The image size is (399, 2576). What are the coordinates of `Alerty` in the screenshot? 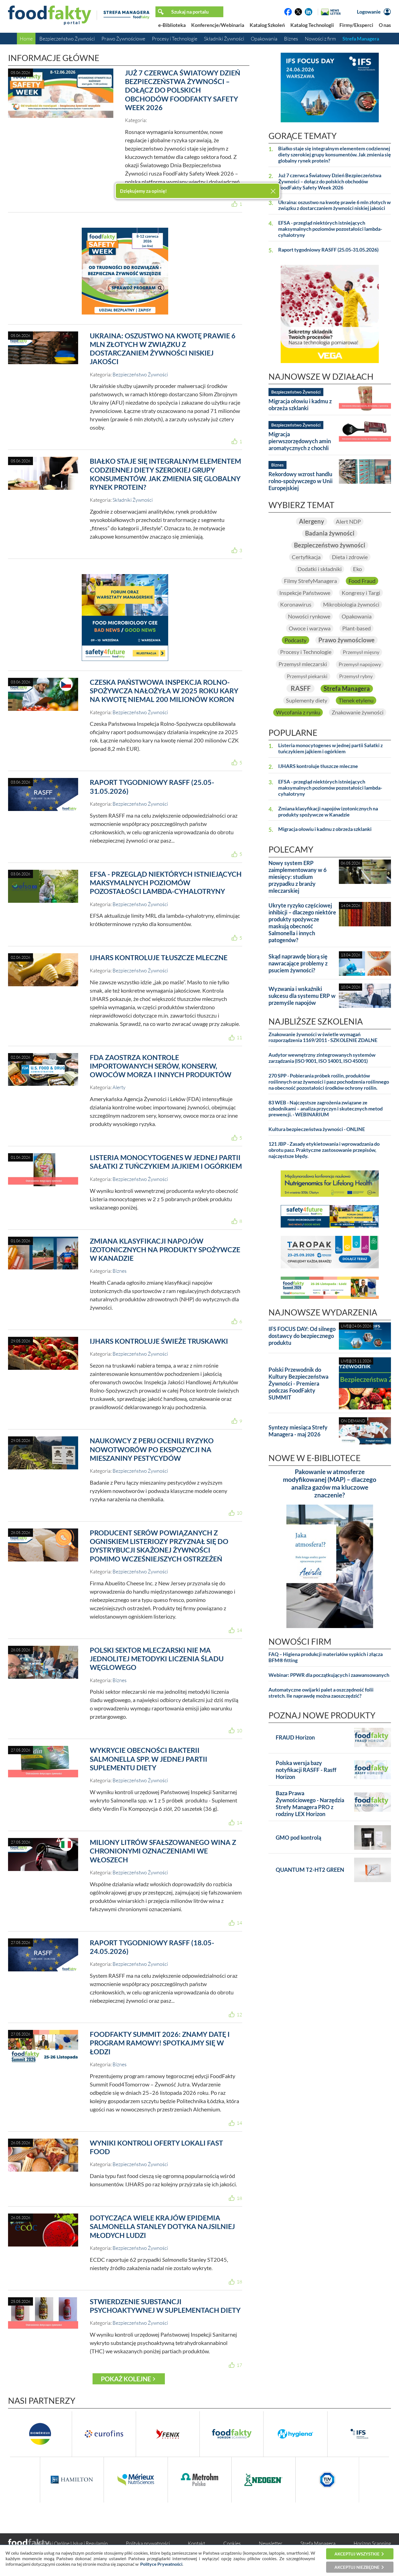 It's located at (119, 1087).